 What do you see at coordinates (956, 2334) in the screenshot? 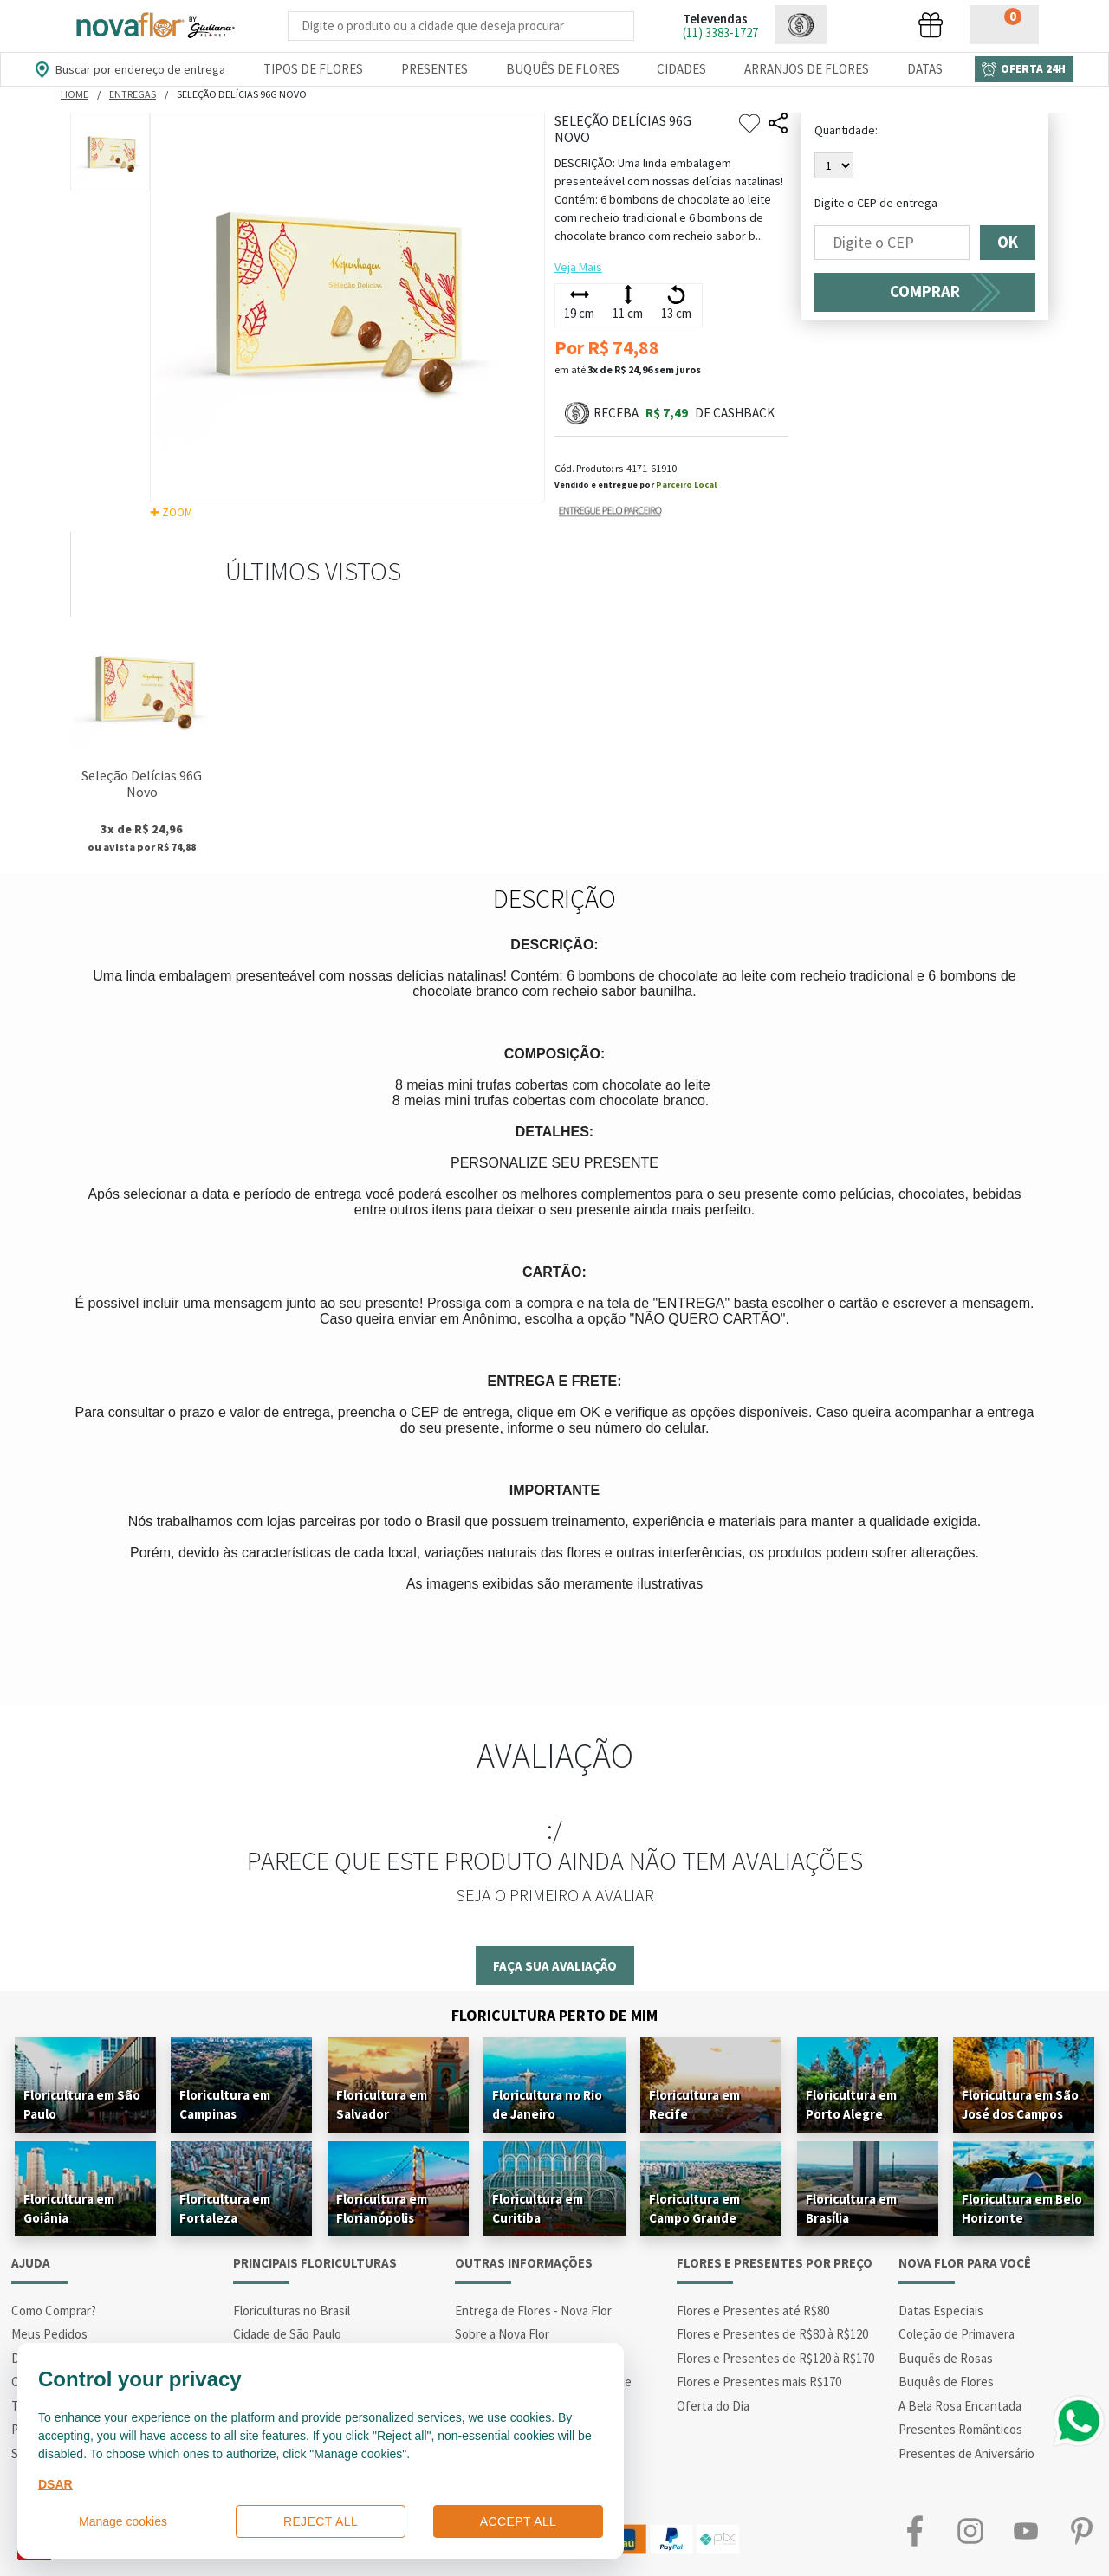
I see `Coleção de Primavera` at bounding box center [956, 2334].